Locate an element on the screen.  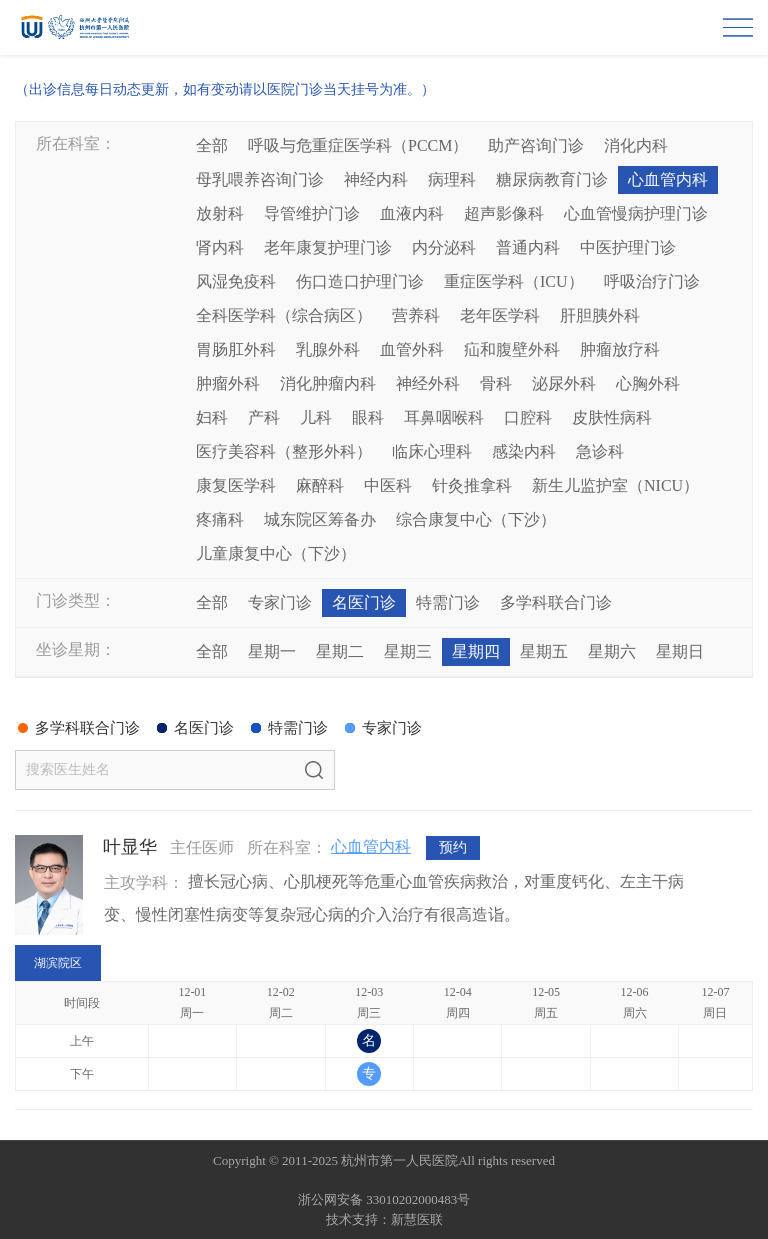
肾内科 is located at coordinates (220, 247).